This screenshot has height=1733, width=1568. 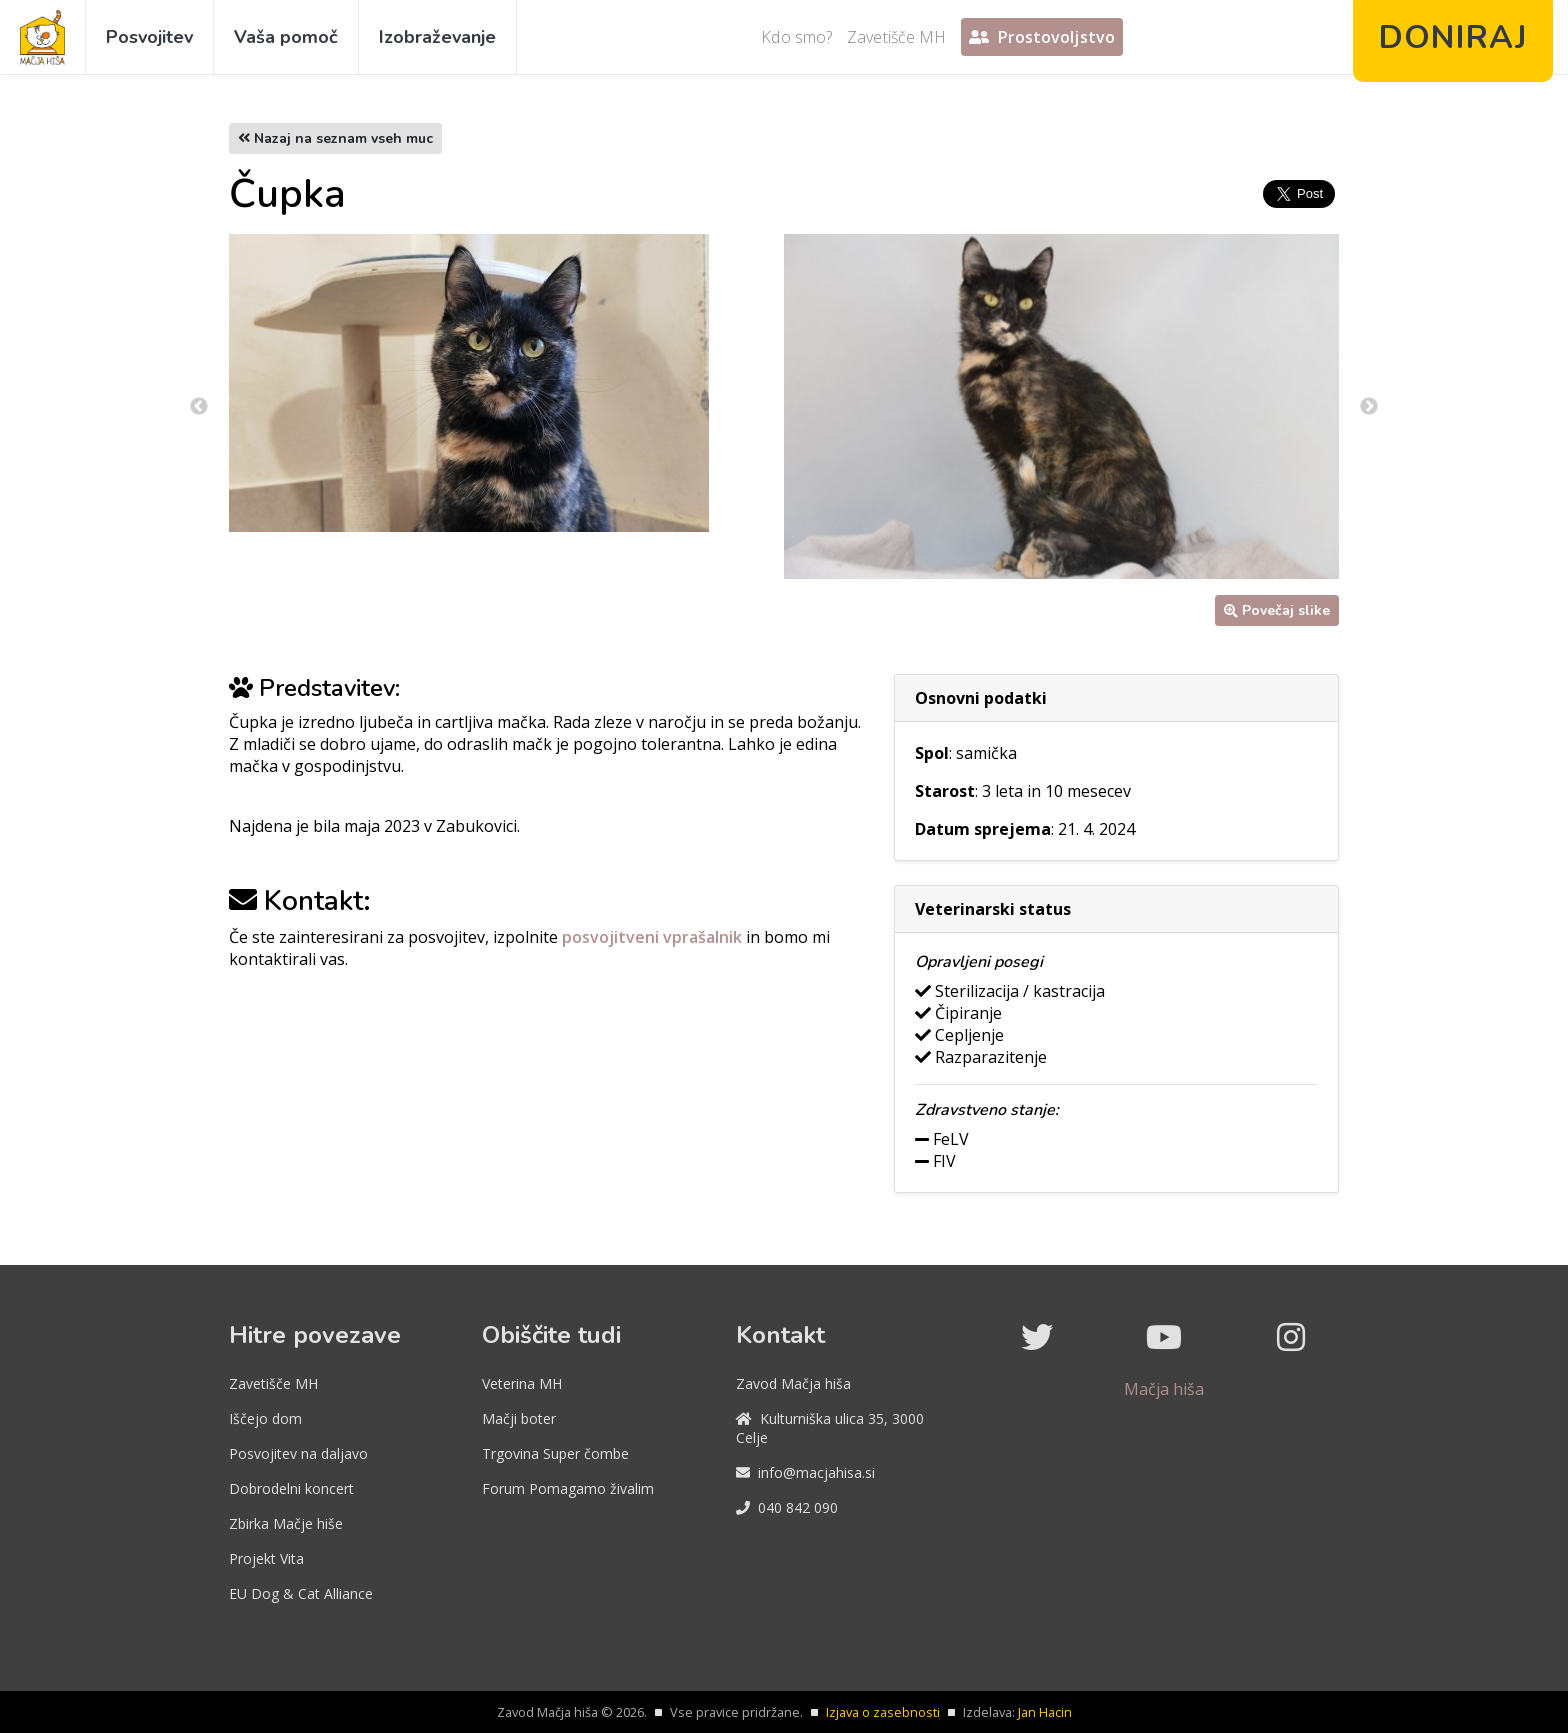 What do you see at coordinates (568, 1488) in the screenshot?
I see `Forum Pomagamo živalim` at bounding box center [568, 1488].